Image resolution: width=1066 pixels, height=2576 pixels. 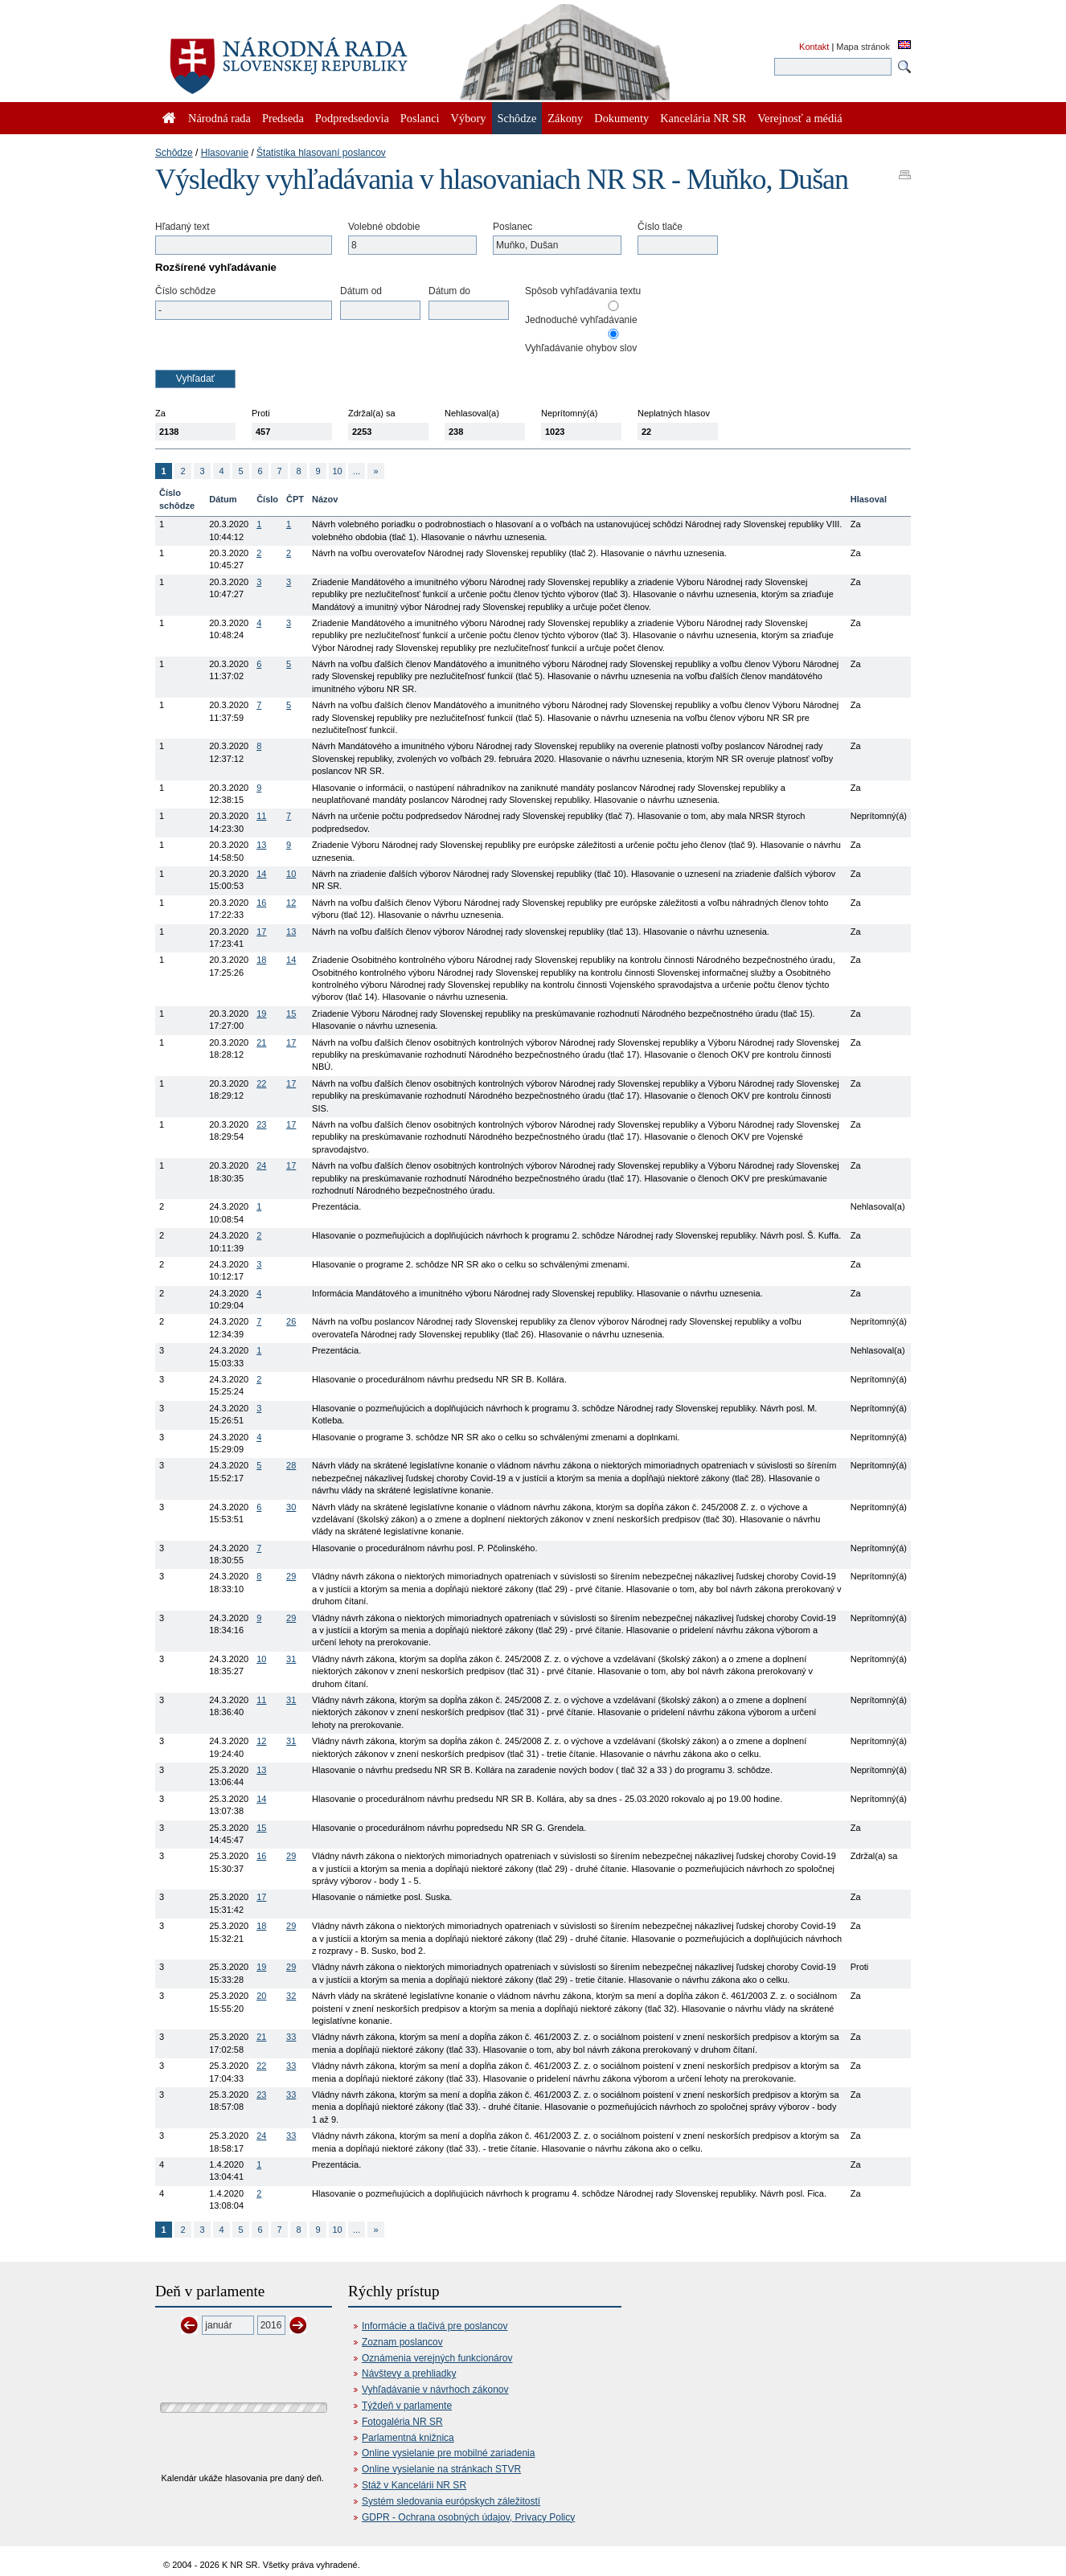 I want to click on Kontakt, so click(x=814, y=46).